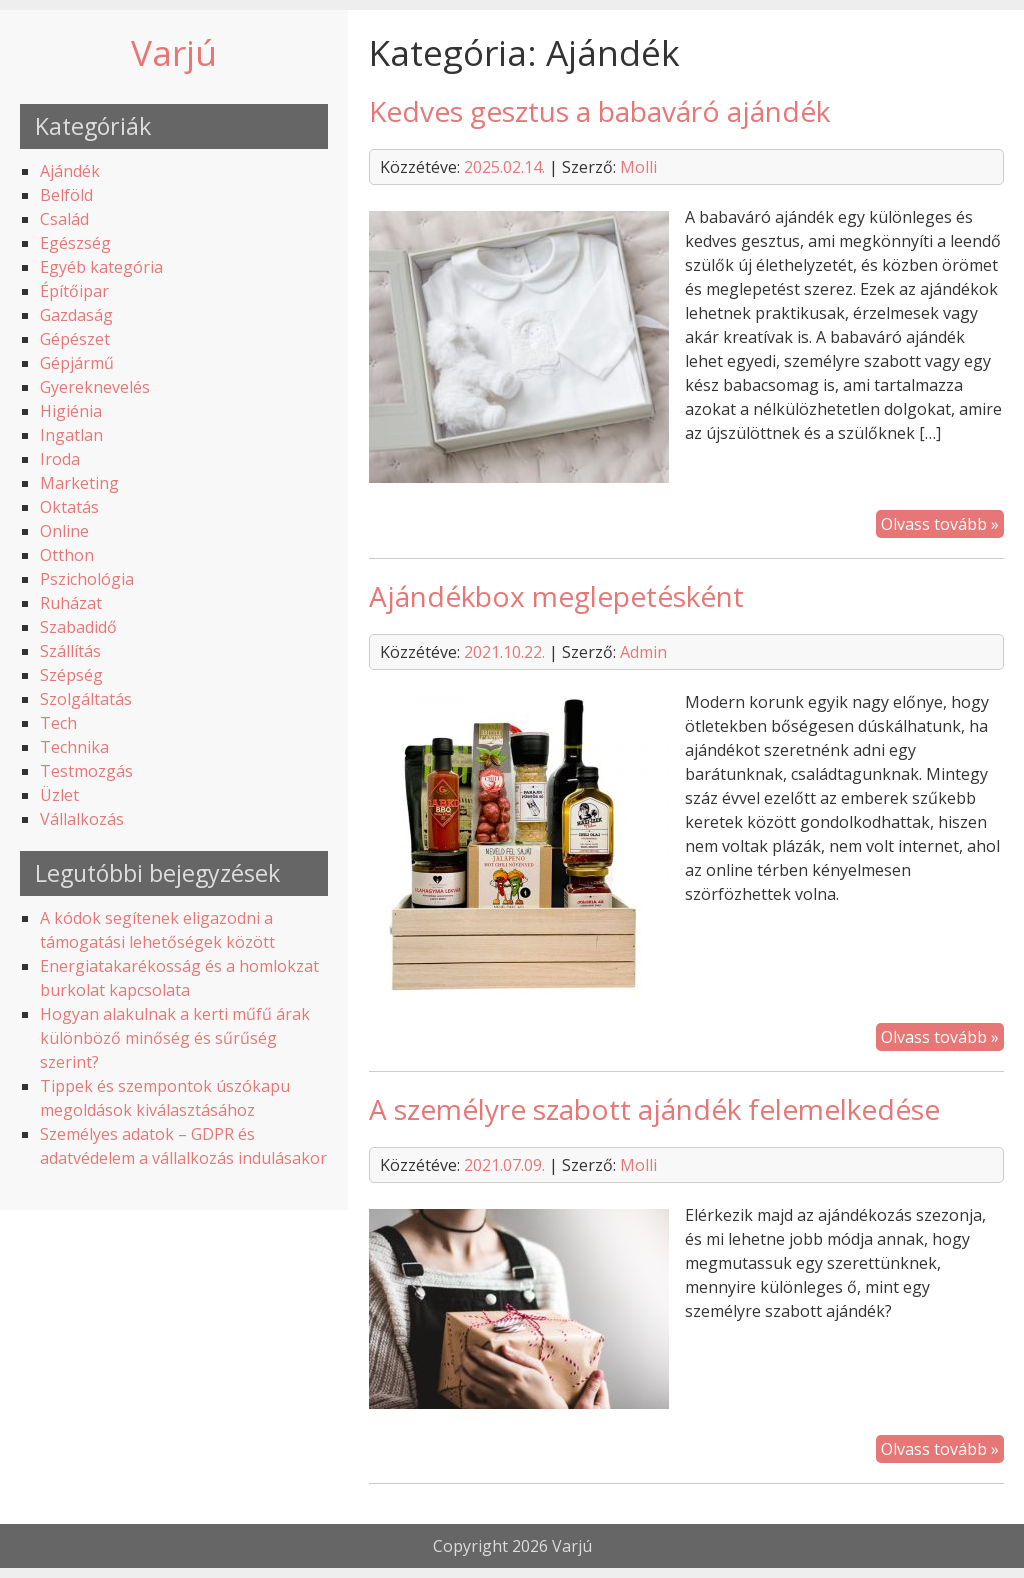 This screenshot has height=1578, width=1024. I want to click on Varjú, so click(174, 52).